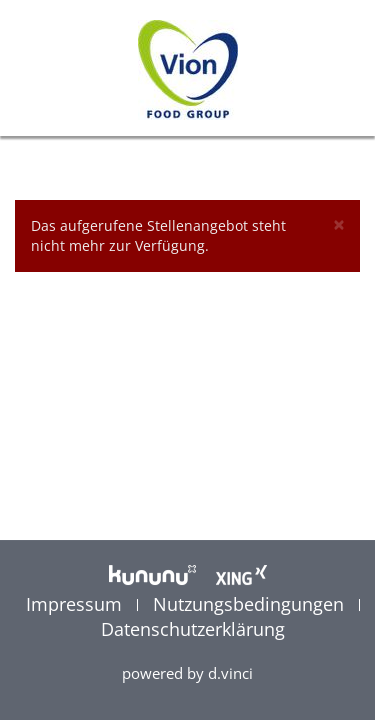  What do you see at coordinates (251, 604) in the screenshot?
I see `Nutzungsbedingungen` at bounding box center [251, 604].